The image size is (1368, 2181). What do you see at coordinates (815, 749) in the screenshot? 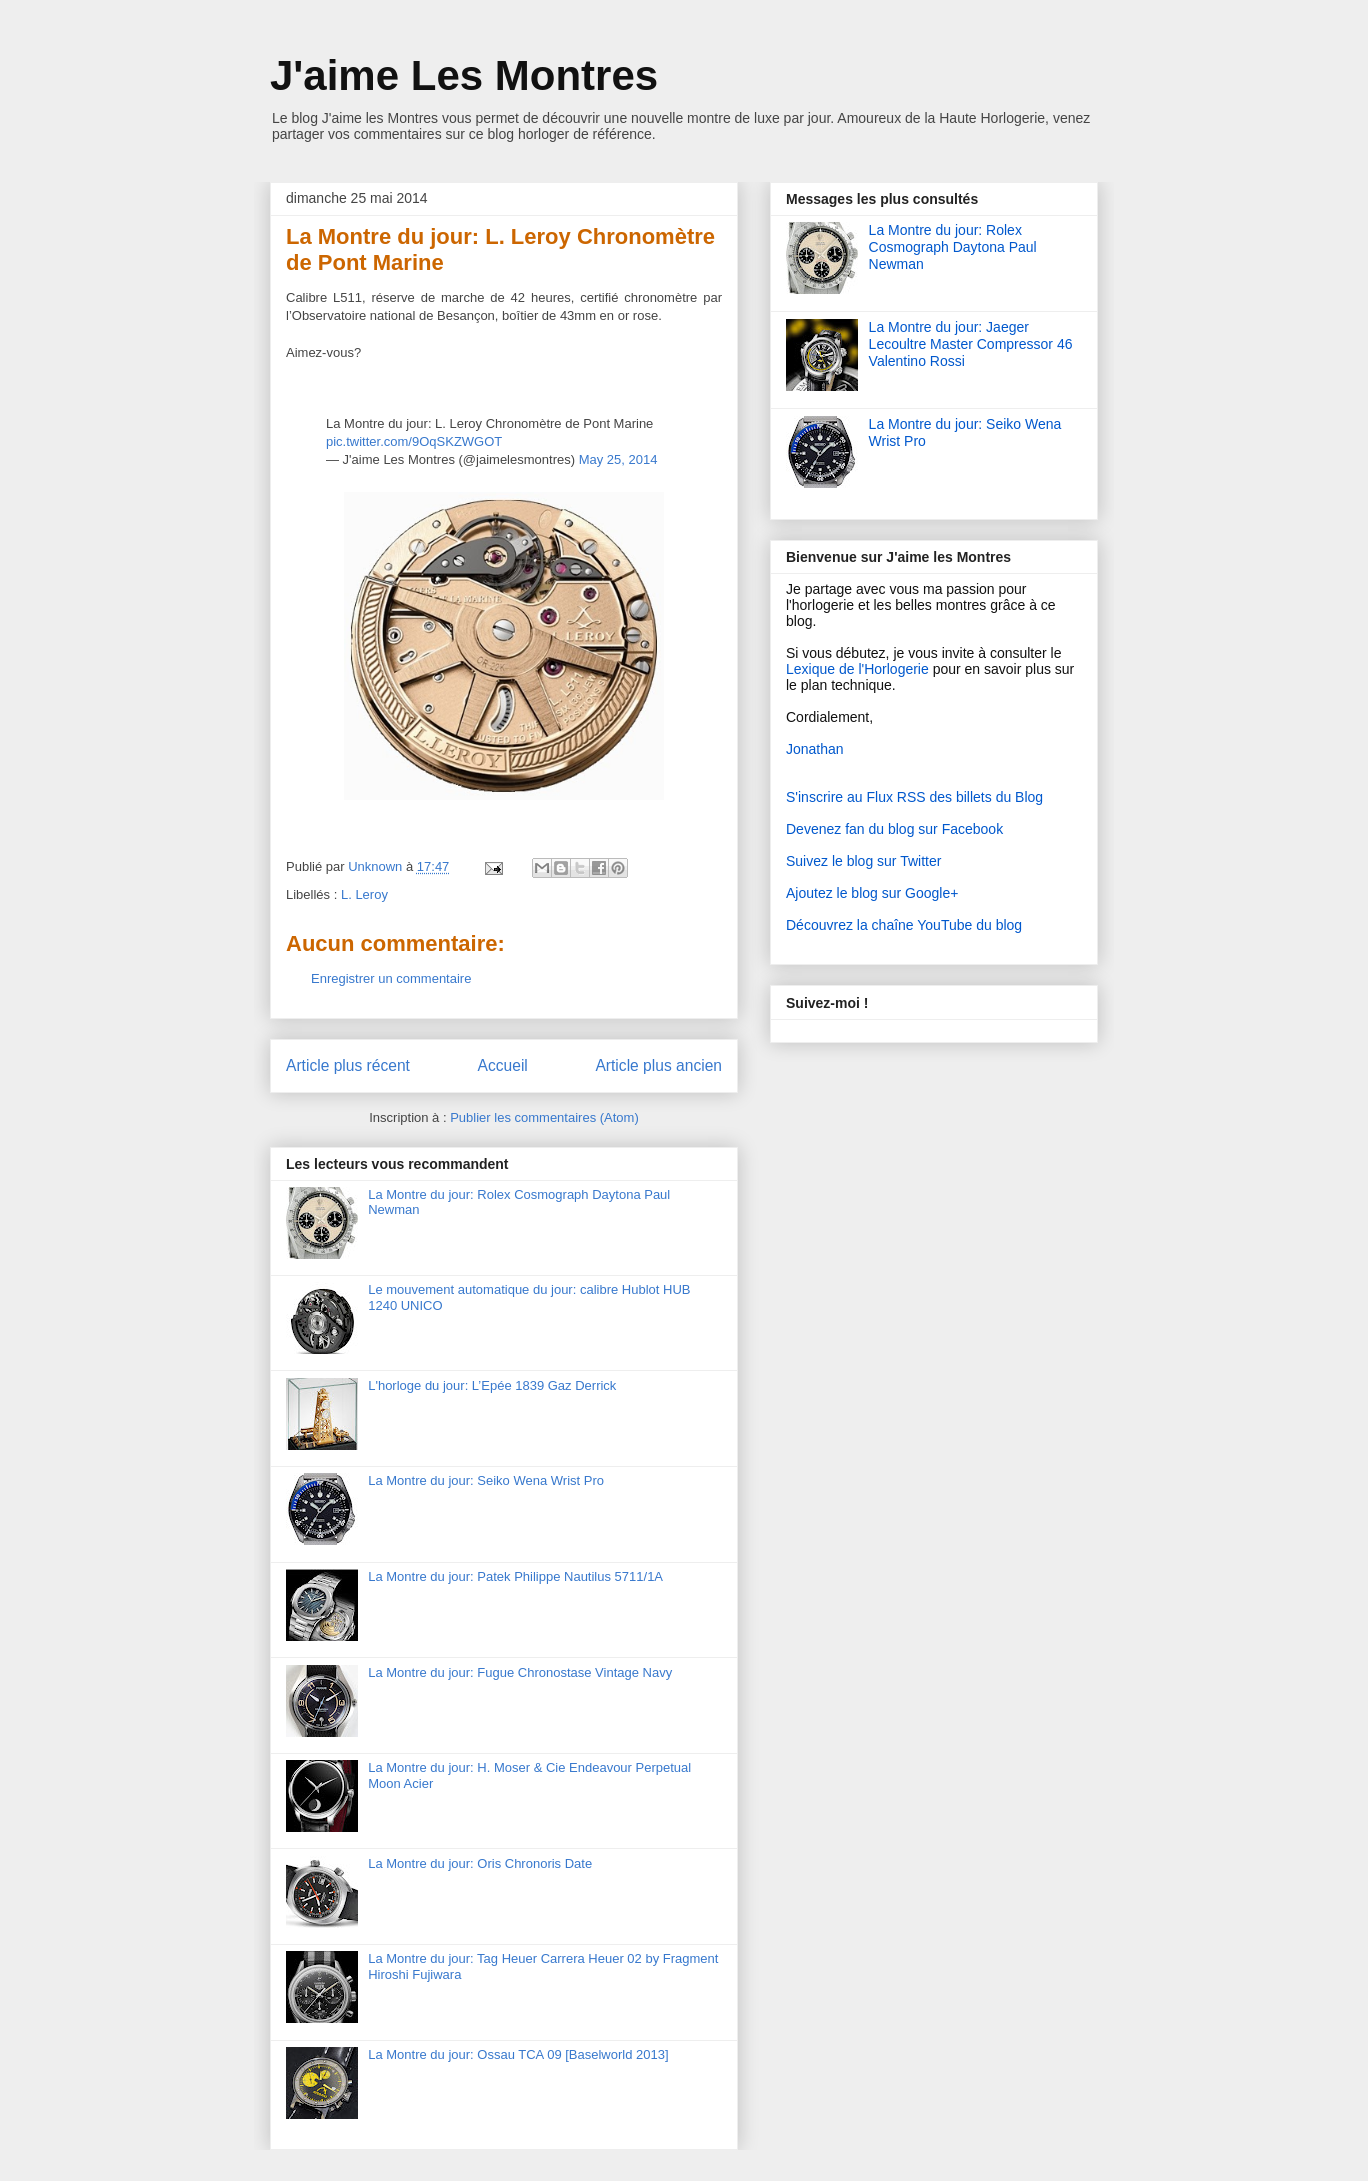
I see `Jonathan` at bounding box center [815, 749].